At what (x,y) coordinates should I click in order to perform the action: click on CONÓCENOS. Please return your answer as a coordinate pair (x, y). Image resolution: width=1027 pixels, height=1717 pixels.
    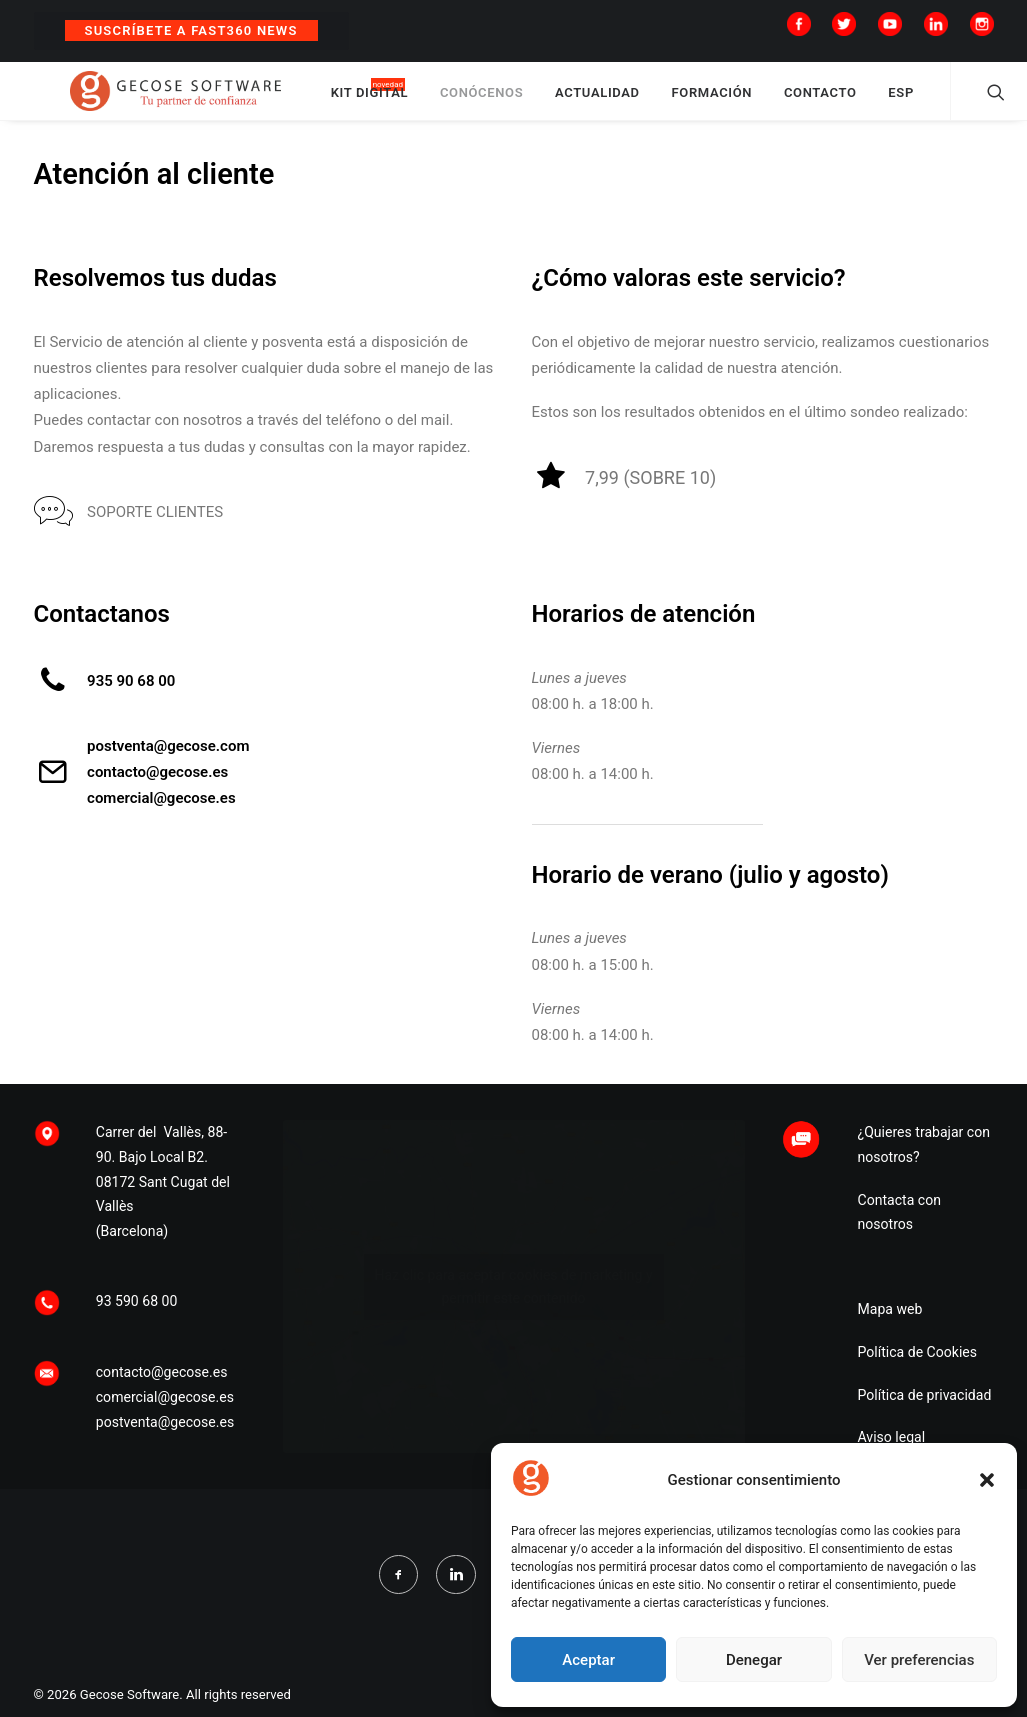
    Looking at the image, I should click on (550, 102).